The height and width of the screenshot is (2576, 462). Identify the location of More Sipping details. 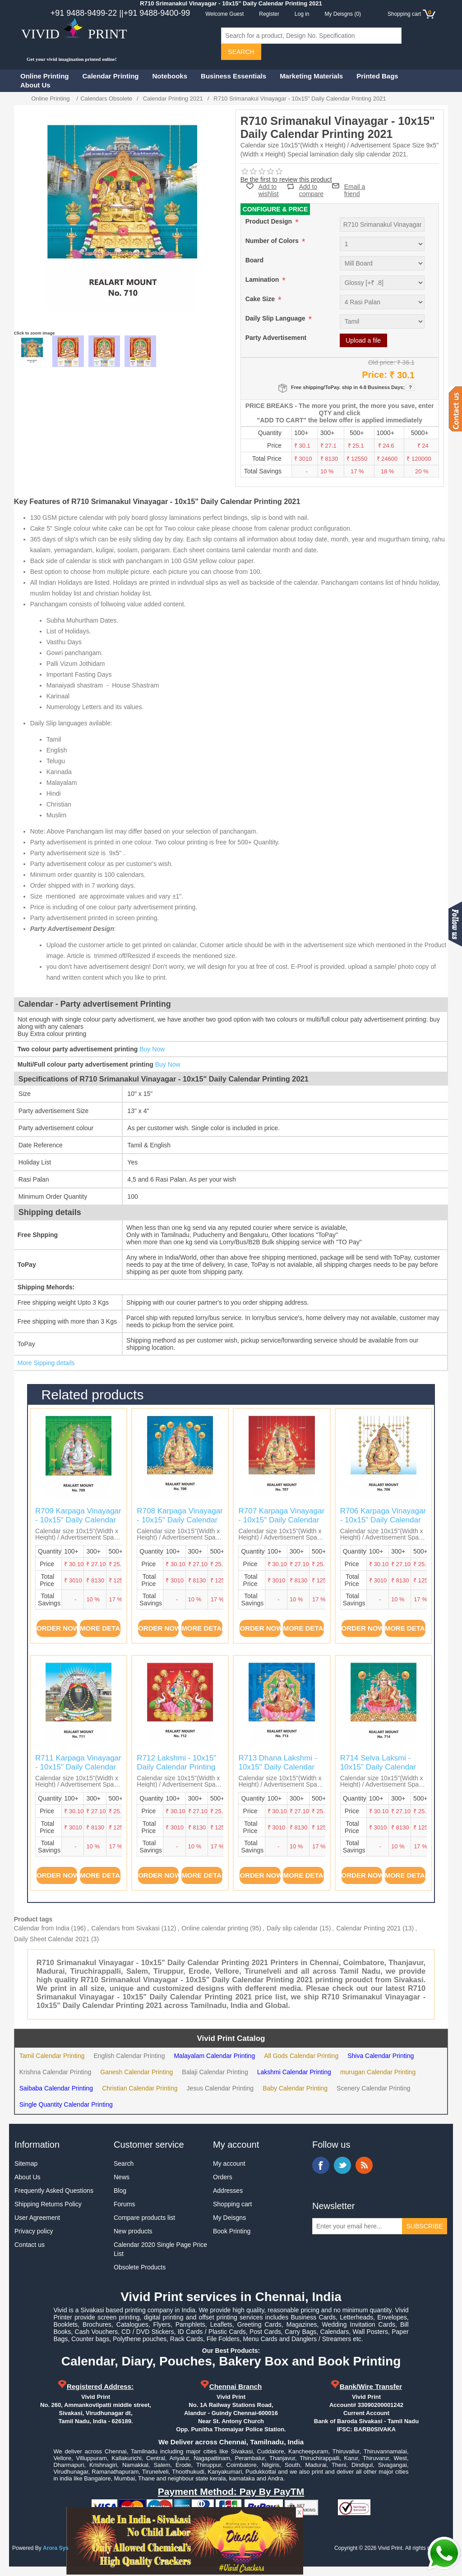
(46, 1362).